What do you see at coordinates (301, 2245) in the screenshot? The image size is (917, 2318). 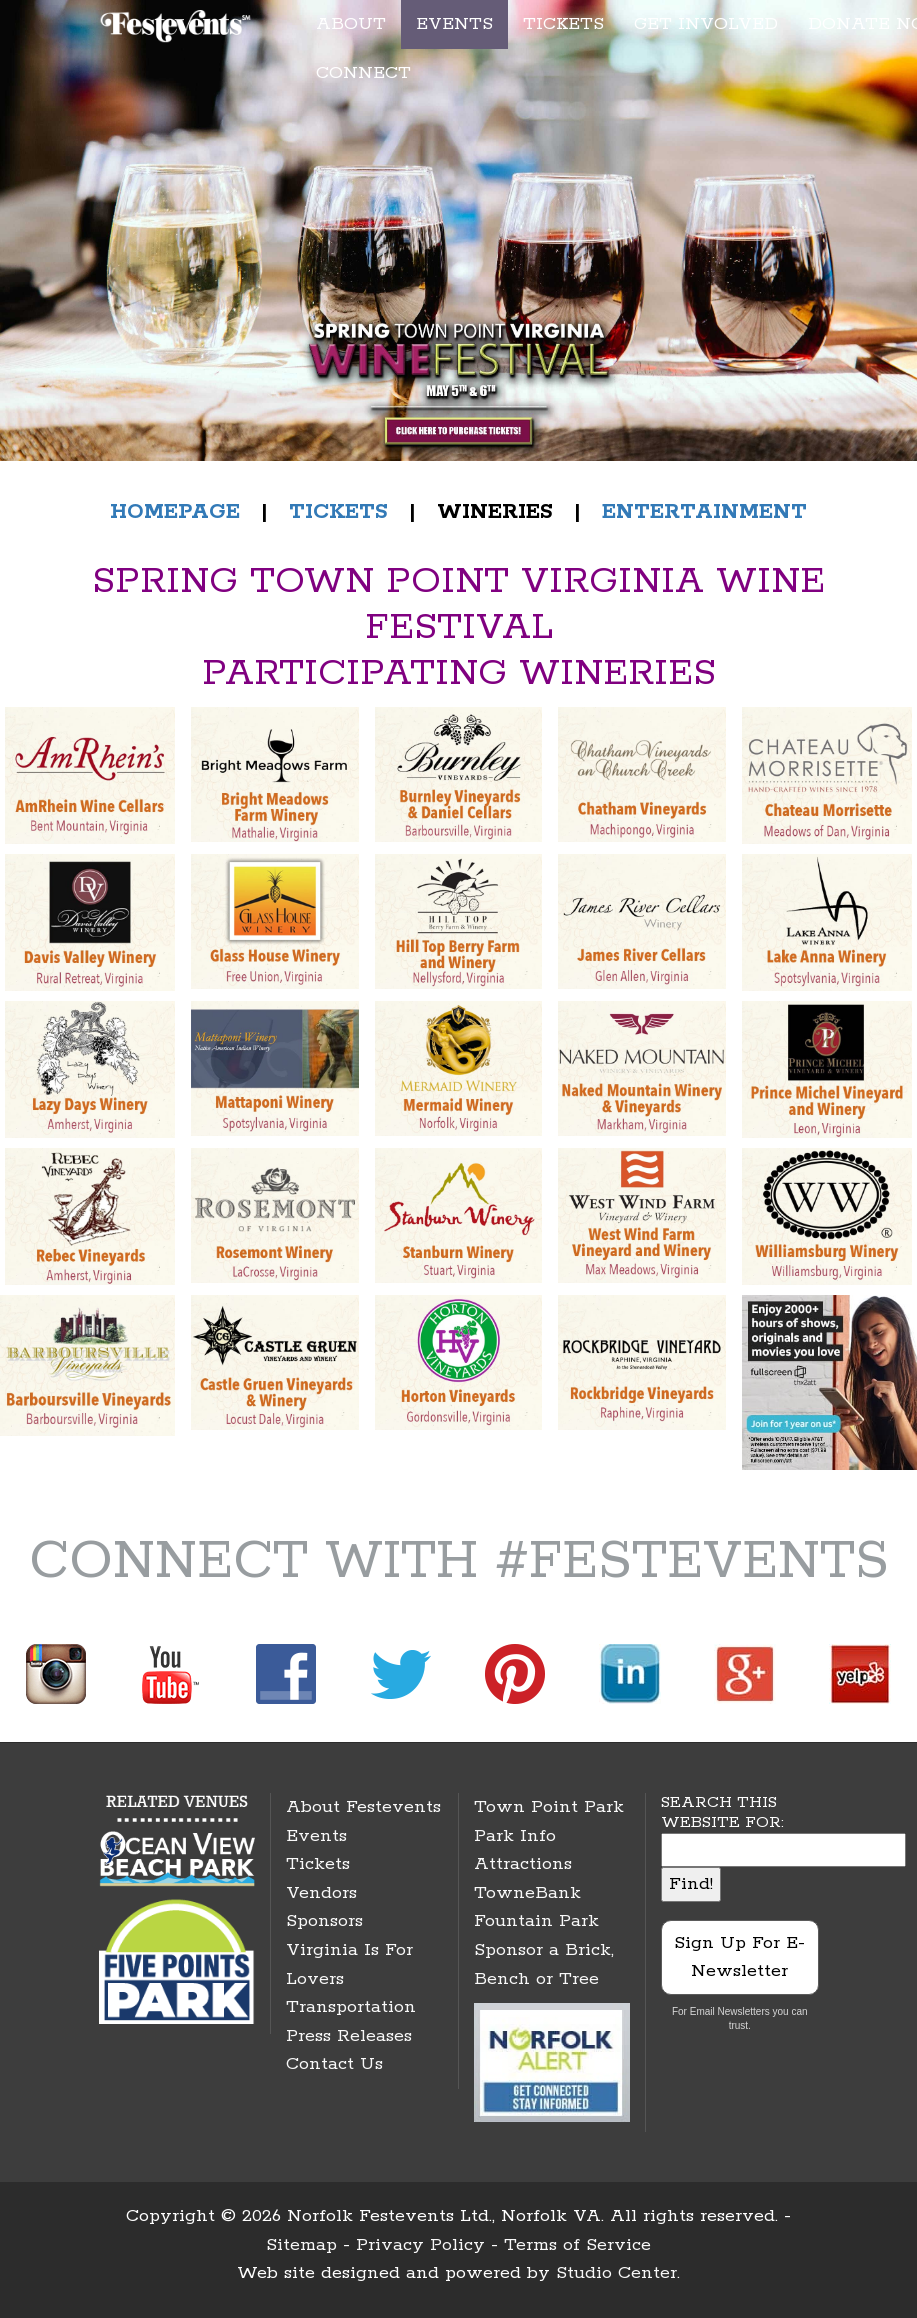 I see `Sitemap` at bounding box center [301, 2245].